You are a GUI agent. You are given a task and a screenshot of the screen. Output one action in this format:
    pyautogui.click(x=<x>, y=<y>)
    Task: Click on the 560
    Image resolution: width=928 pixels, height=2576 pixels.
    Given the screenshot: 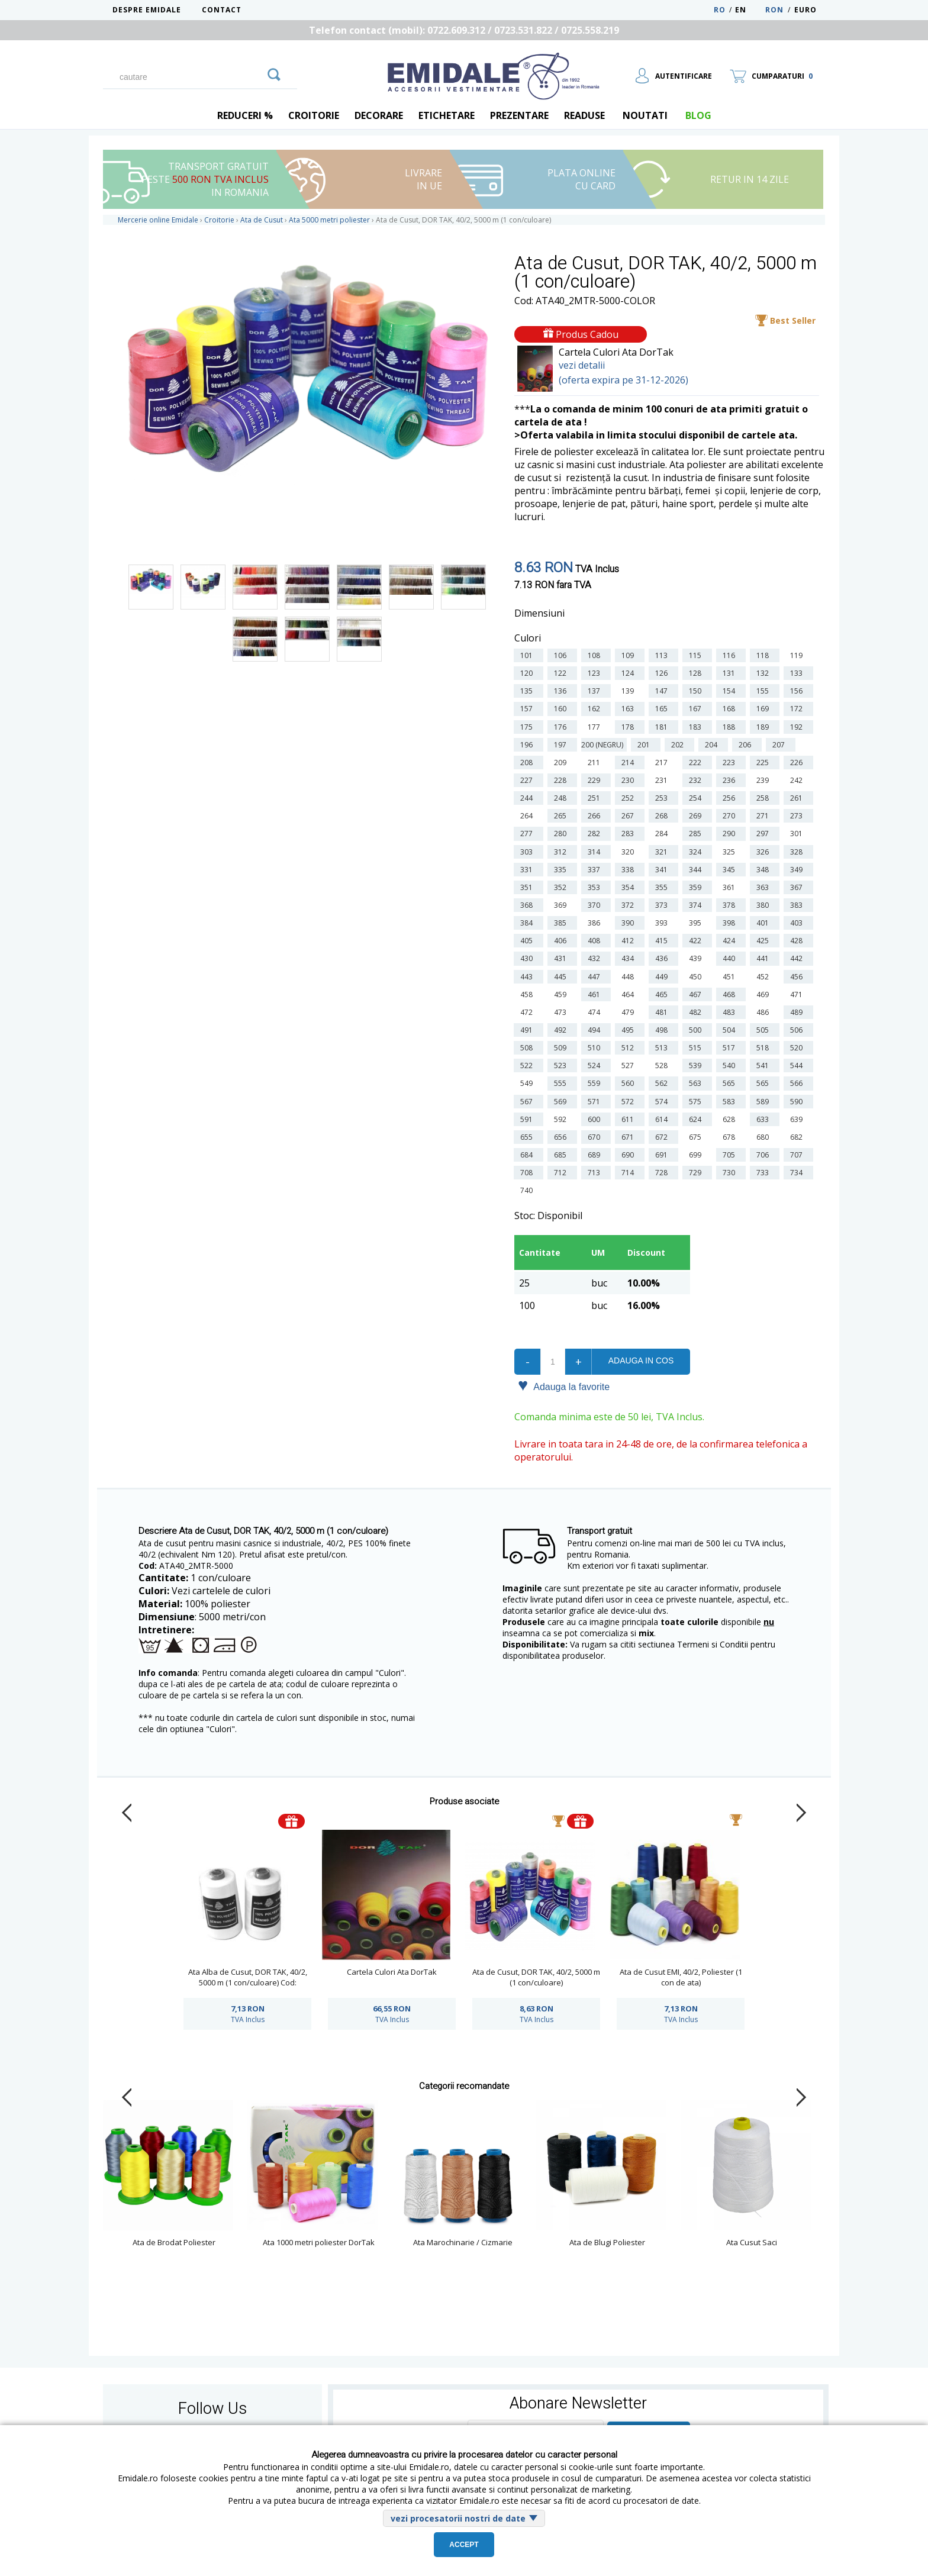 What is the action you would take?
    pyautogui.click(x=629, y=1083)
    